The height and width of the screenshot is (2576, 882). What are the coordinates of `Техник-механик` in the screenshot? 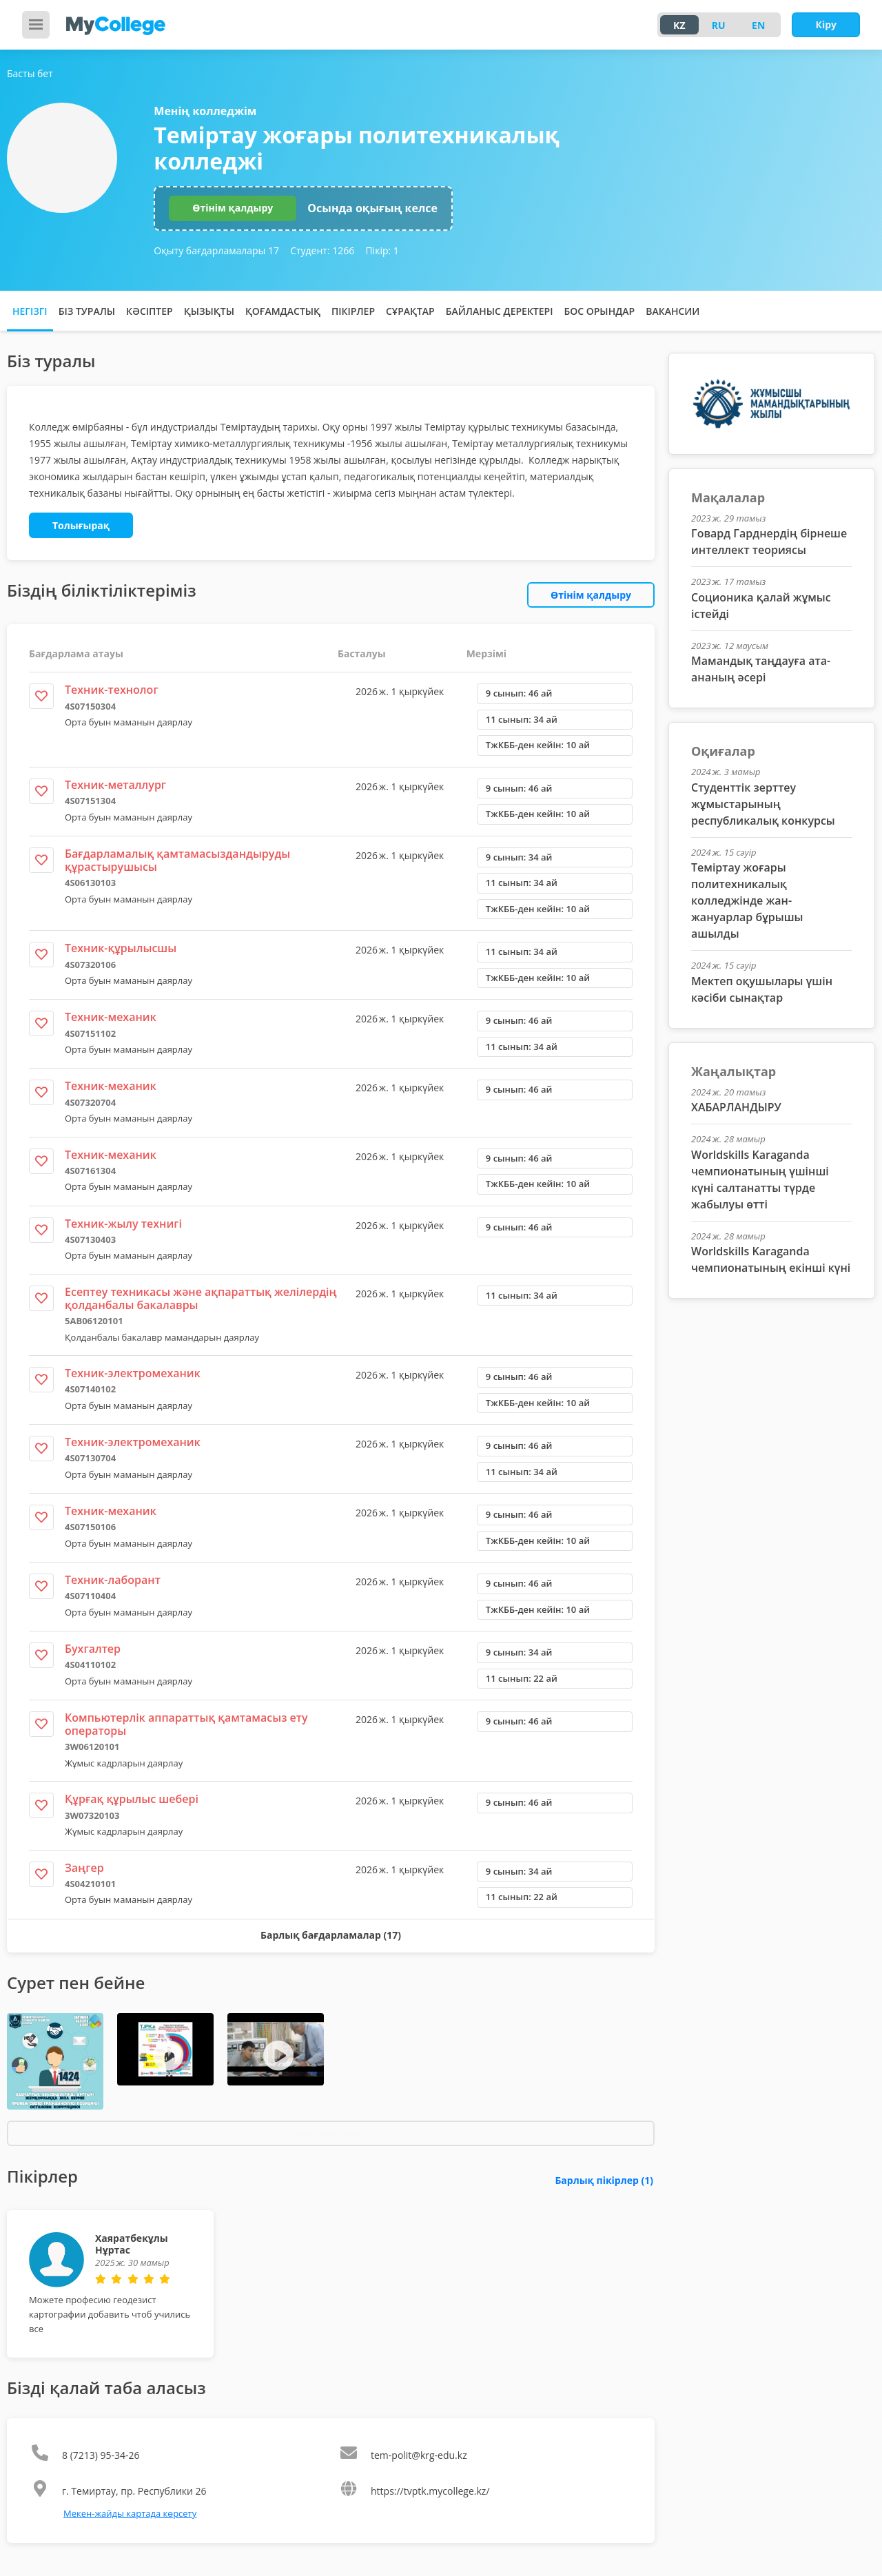 It's located at (110, 1016).